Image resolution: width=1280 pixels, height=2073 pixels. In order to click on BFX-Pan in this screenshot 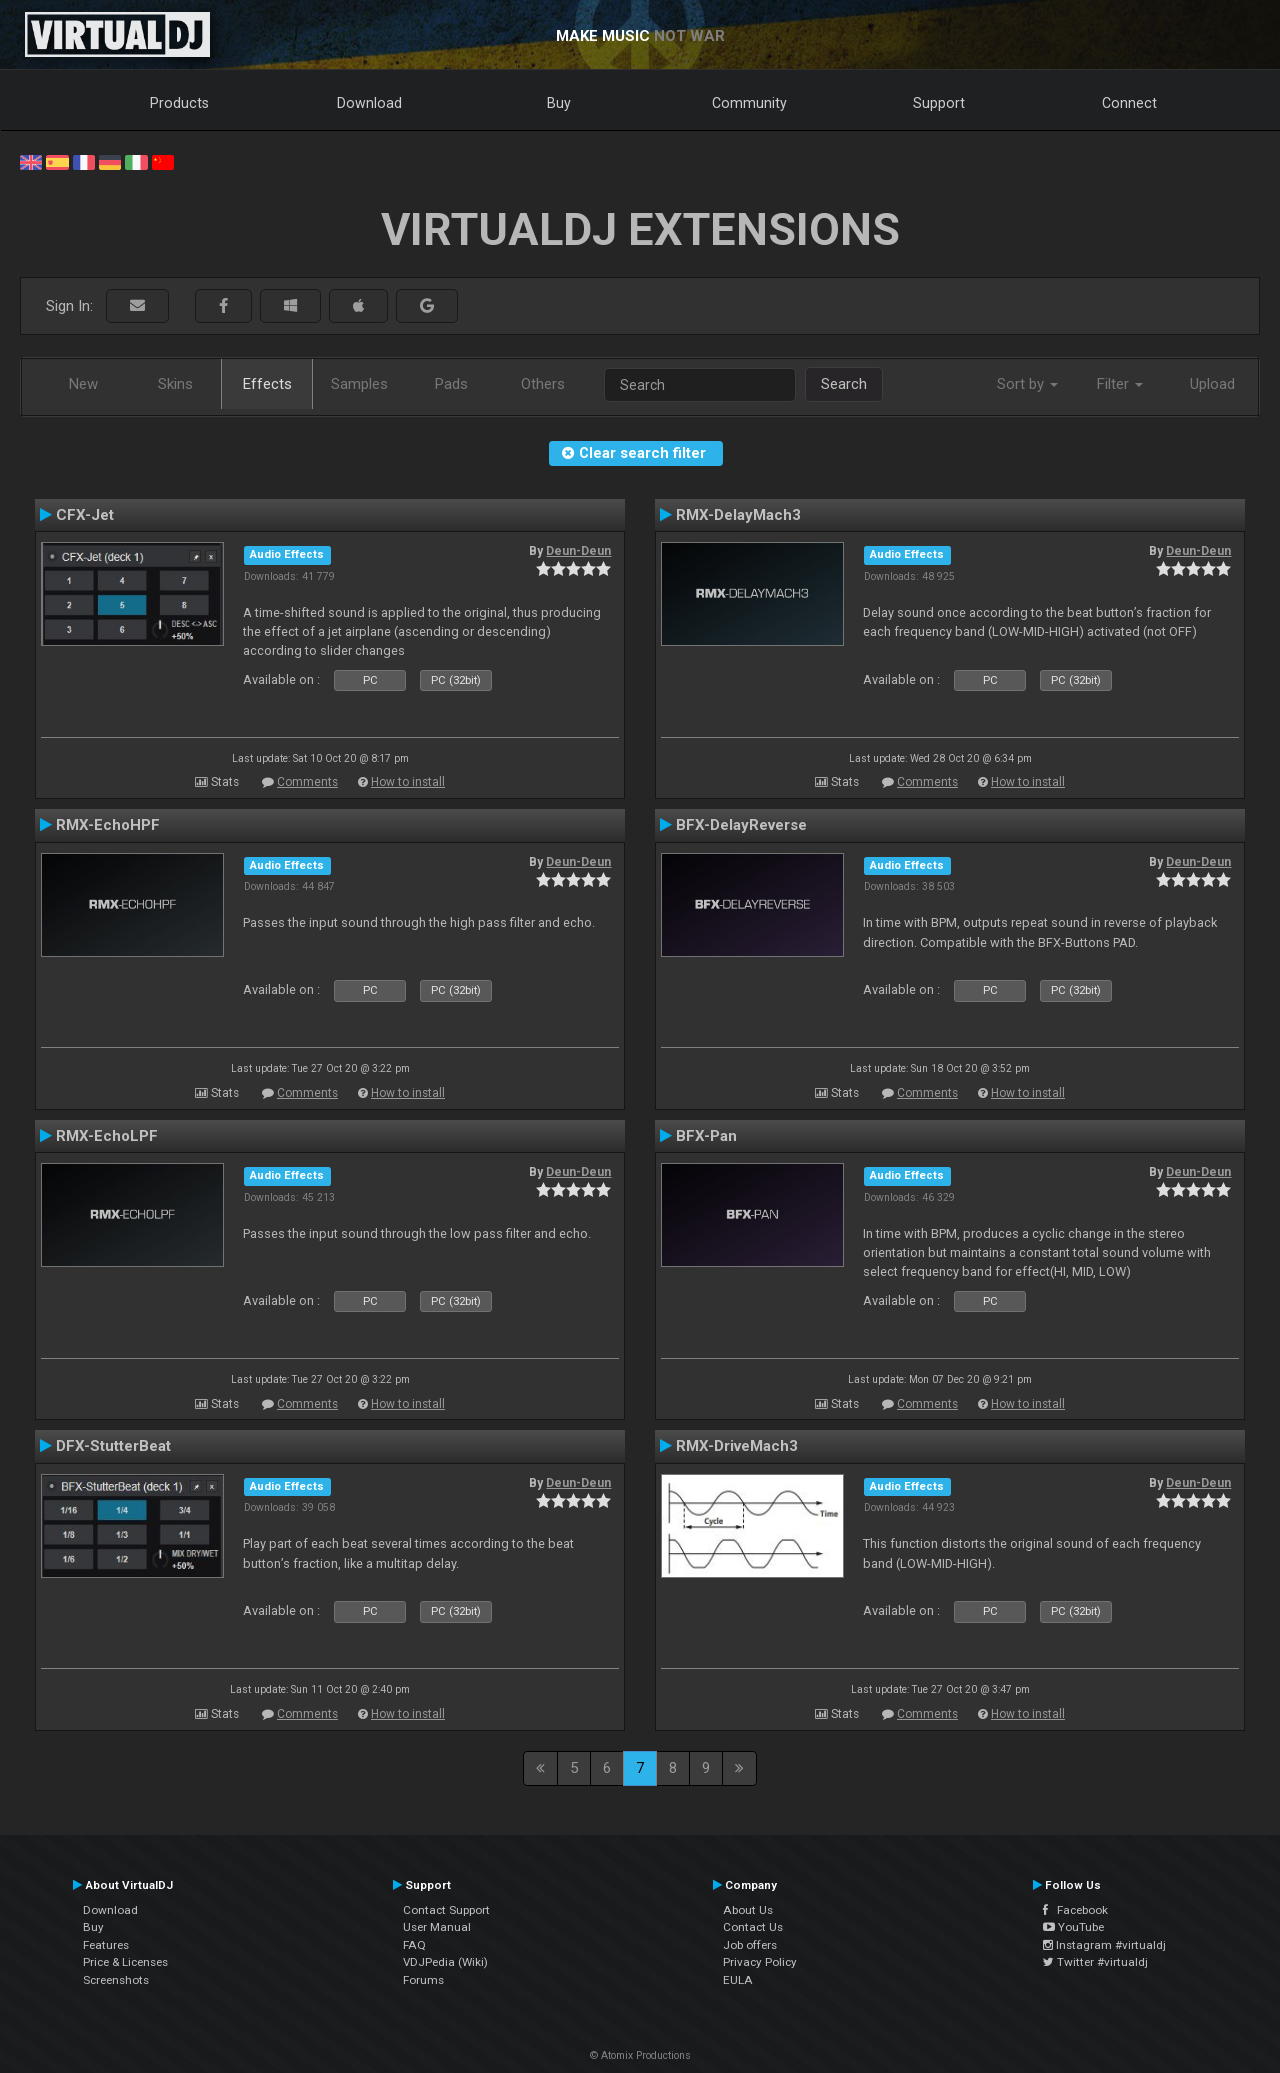, I will do `click(706, 1136)`.